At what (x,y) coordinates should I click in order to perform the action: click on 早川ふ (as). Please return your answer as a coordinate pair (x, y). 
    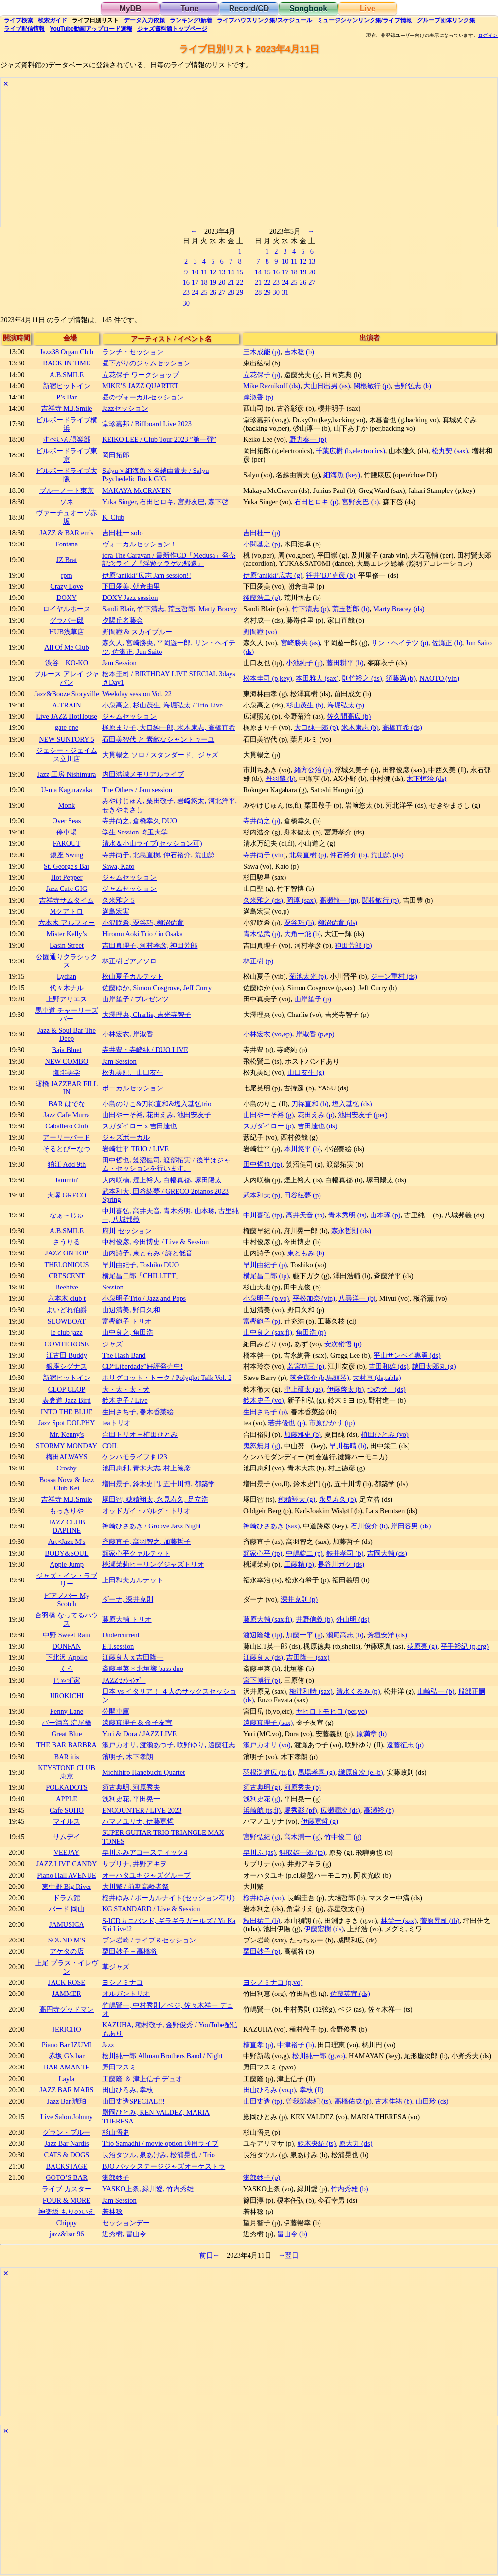
    Looking at the image, I should click on (259, 1852).